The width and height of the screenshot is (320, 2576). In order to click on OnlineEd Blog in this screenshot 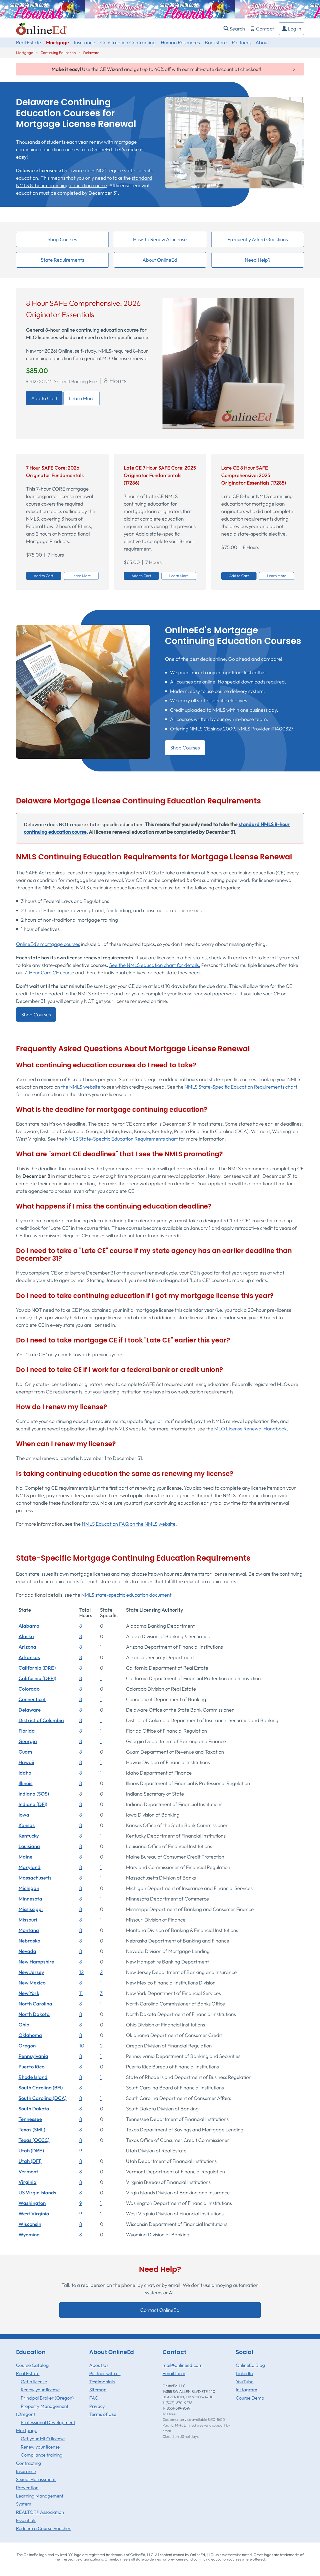, I will do `click(250, 2365)`.